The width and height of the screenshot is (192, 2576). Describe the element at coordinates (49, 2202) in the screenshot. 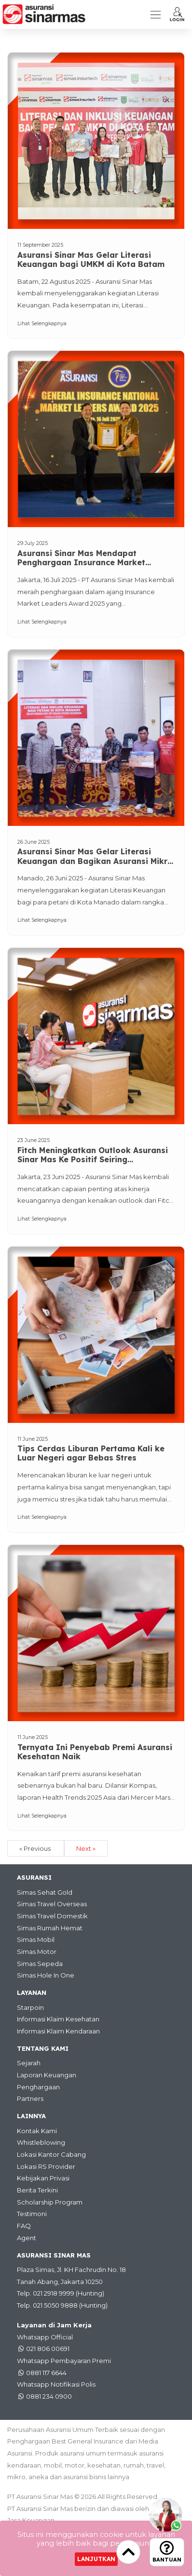

I see `Scholarship Program` at that location.